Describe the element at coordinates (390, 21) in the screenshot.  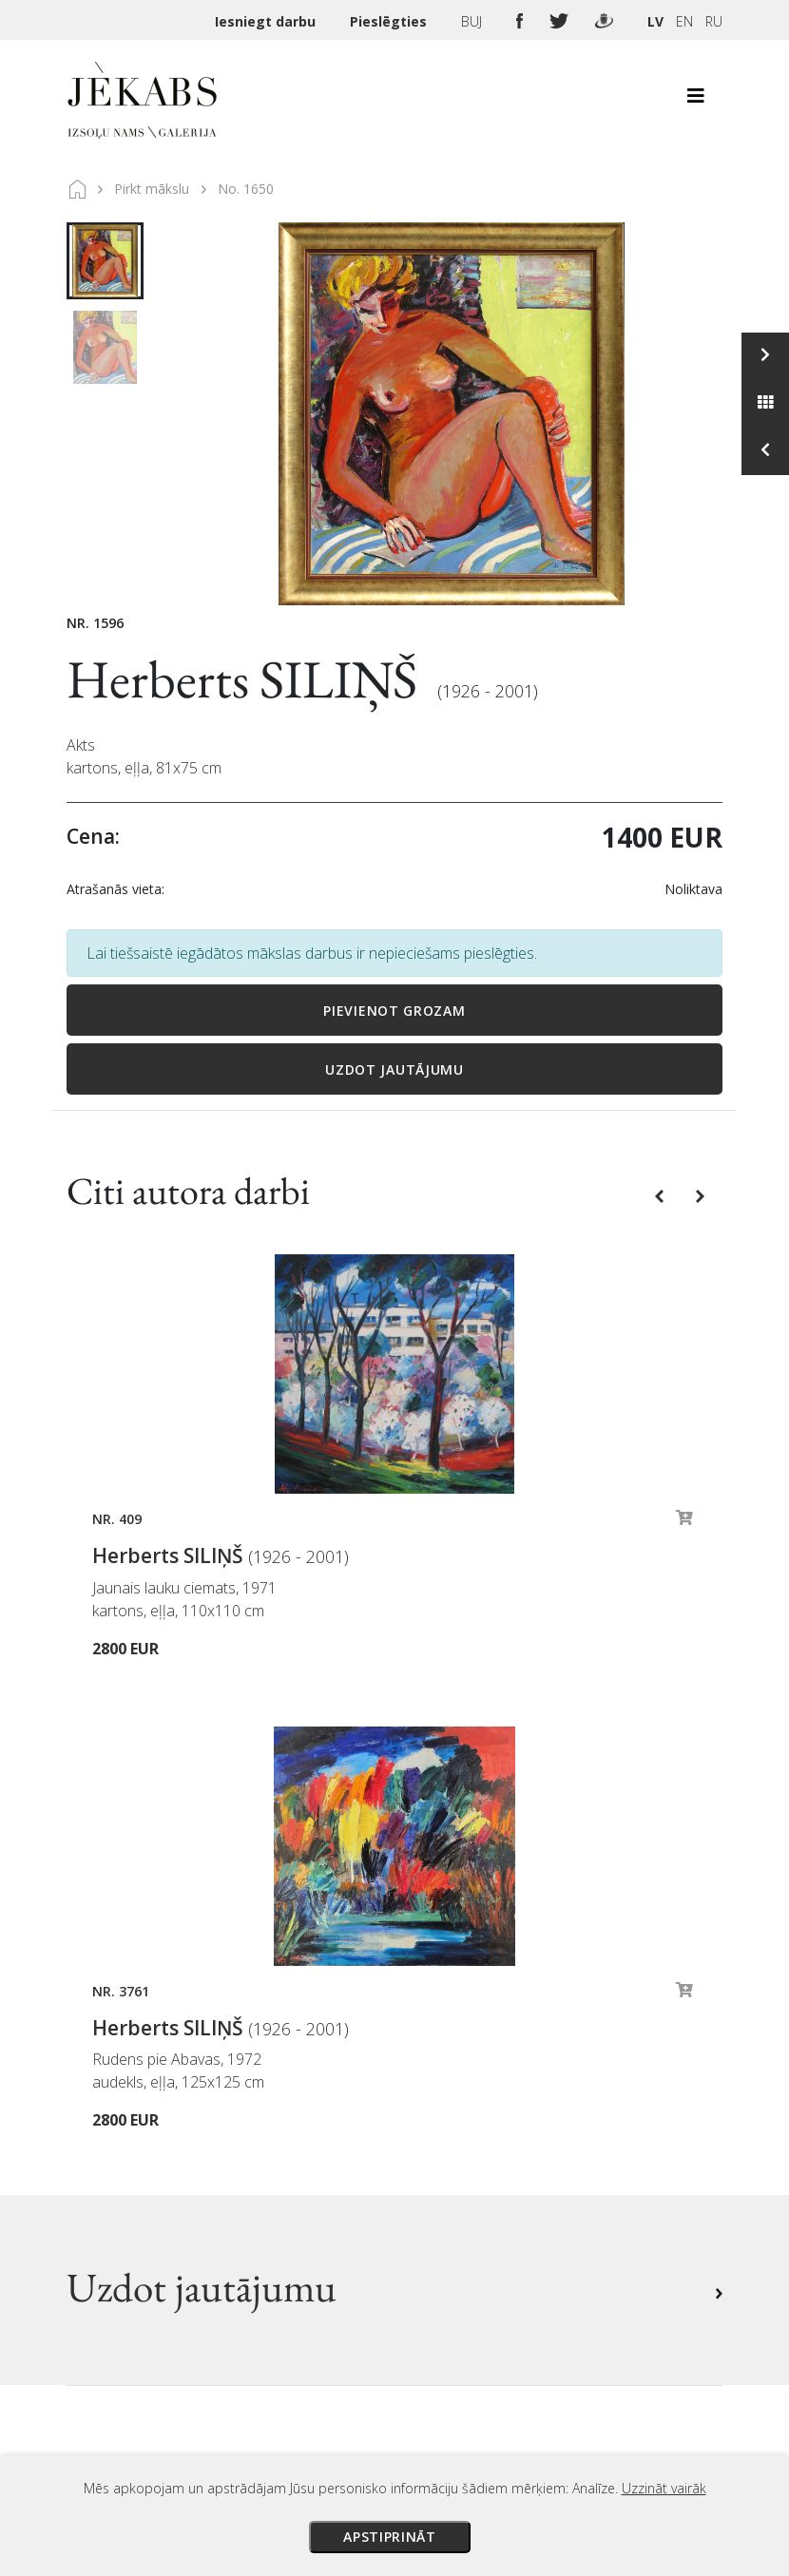
I see `Pieslēgties` at that location.